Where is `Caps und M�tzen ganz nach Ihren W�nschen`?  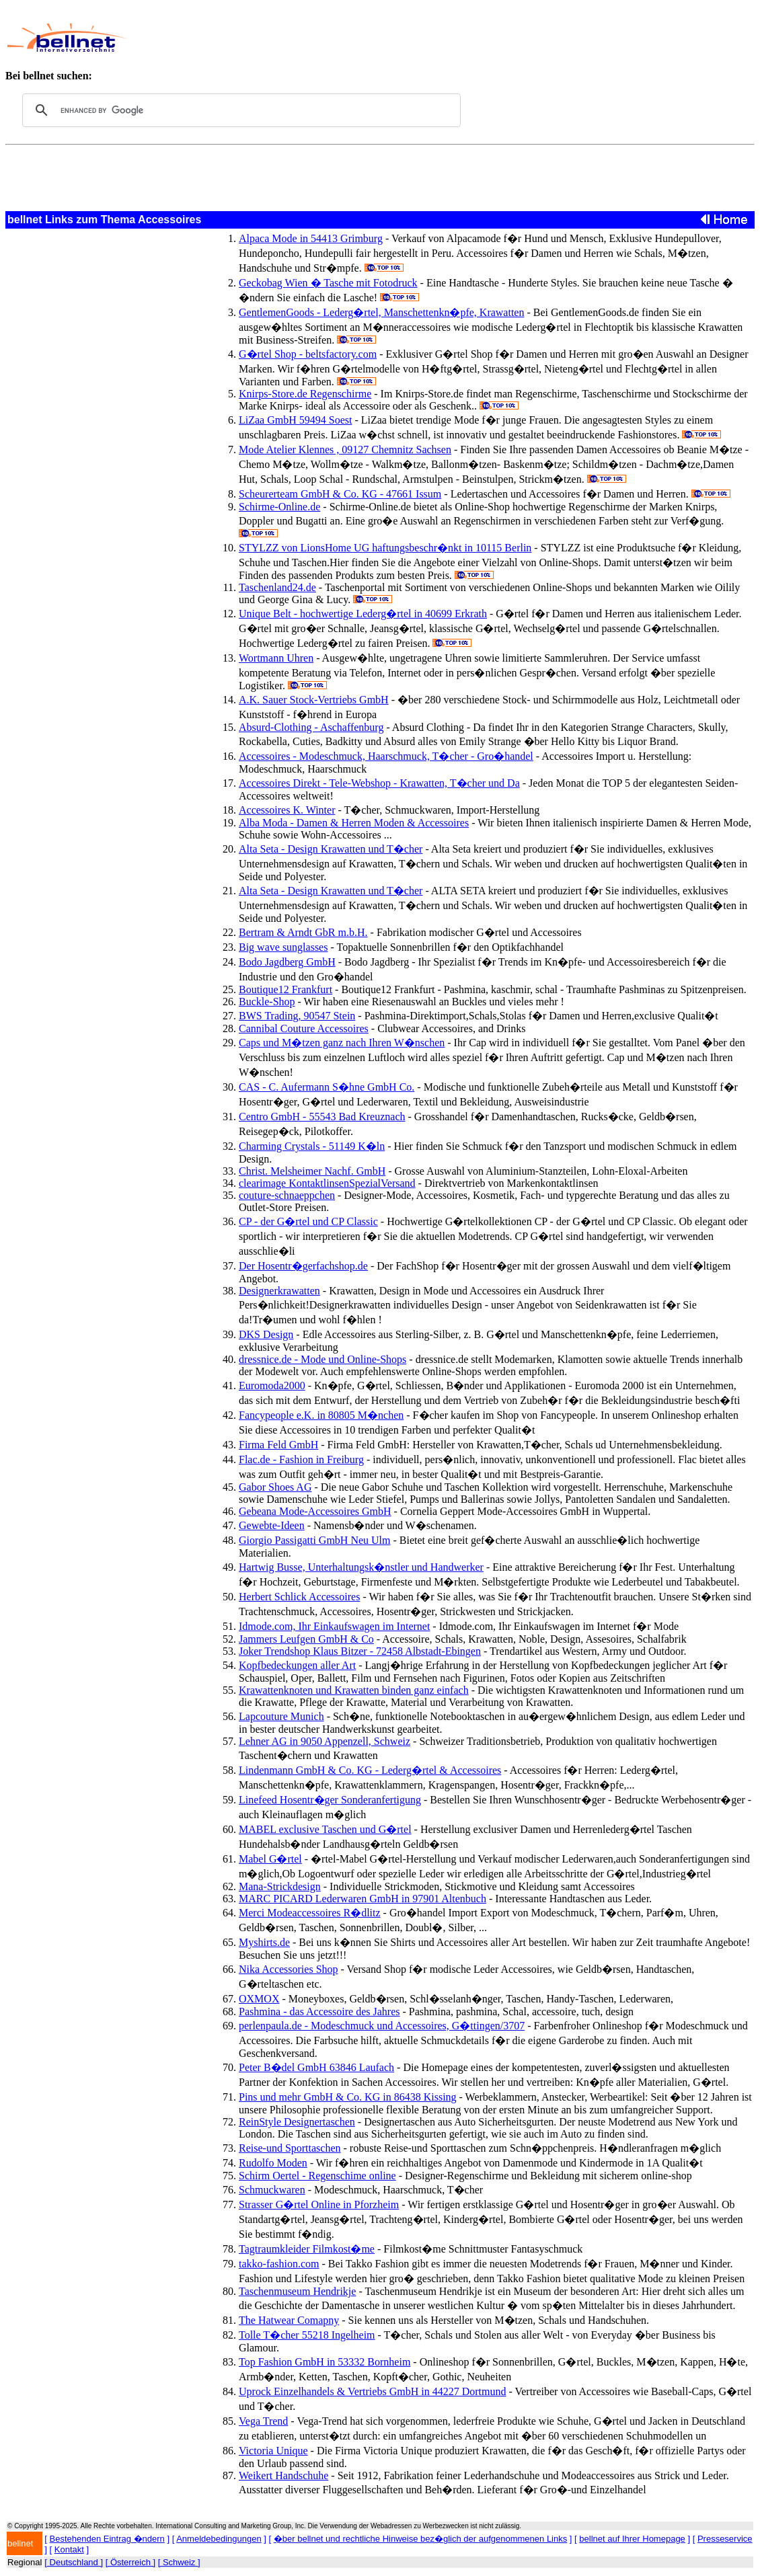
Caps und M�tzen ganz nach Ihren W�nschen is located at coordinates (342, 1042).